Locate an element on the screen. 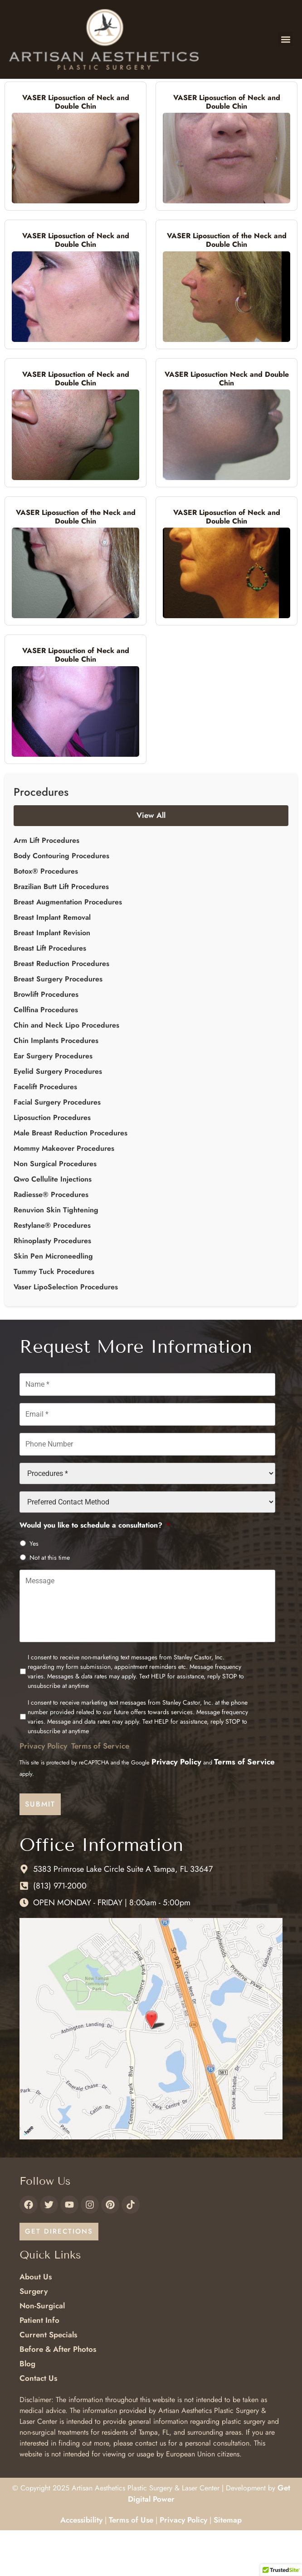  Vaser LipoSelection Procedures is located at coordinates (66, 1332).